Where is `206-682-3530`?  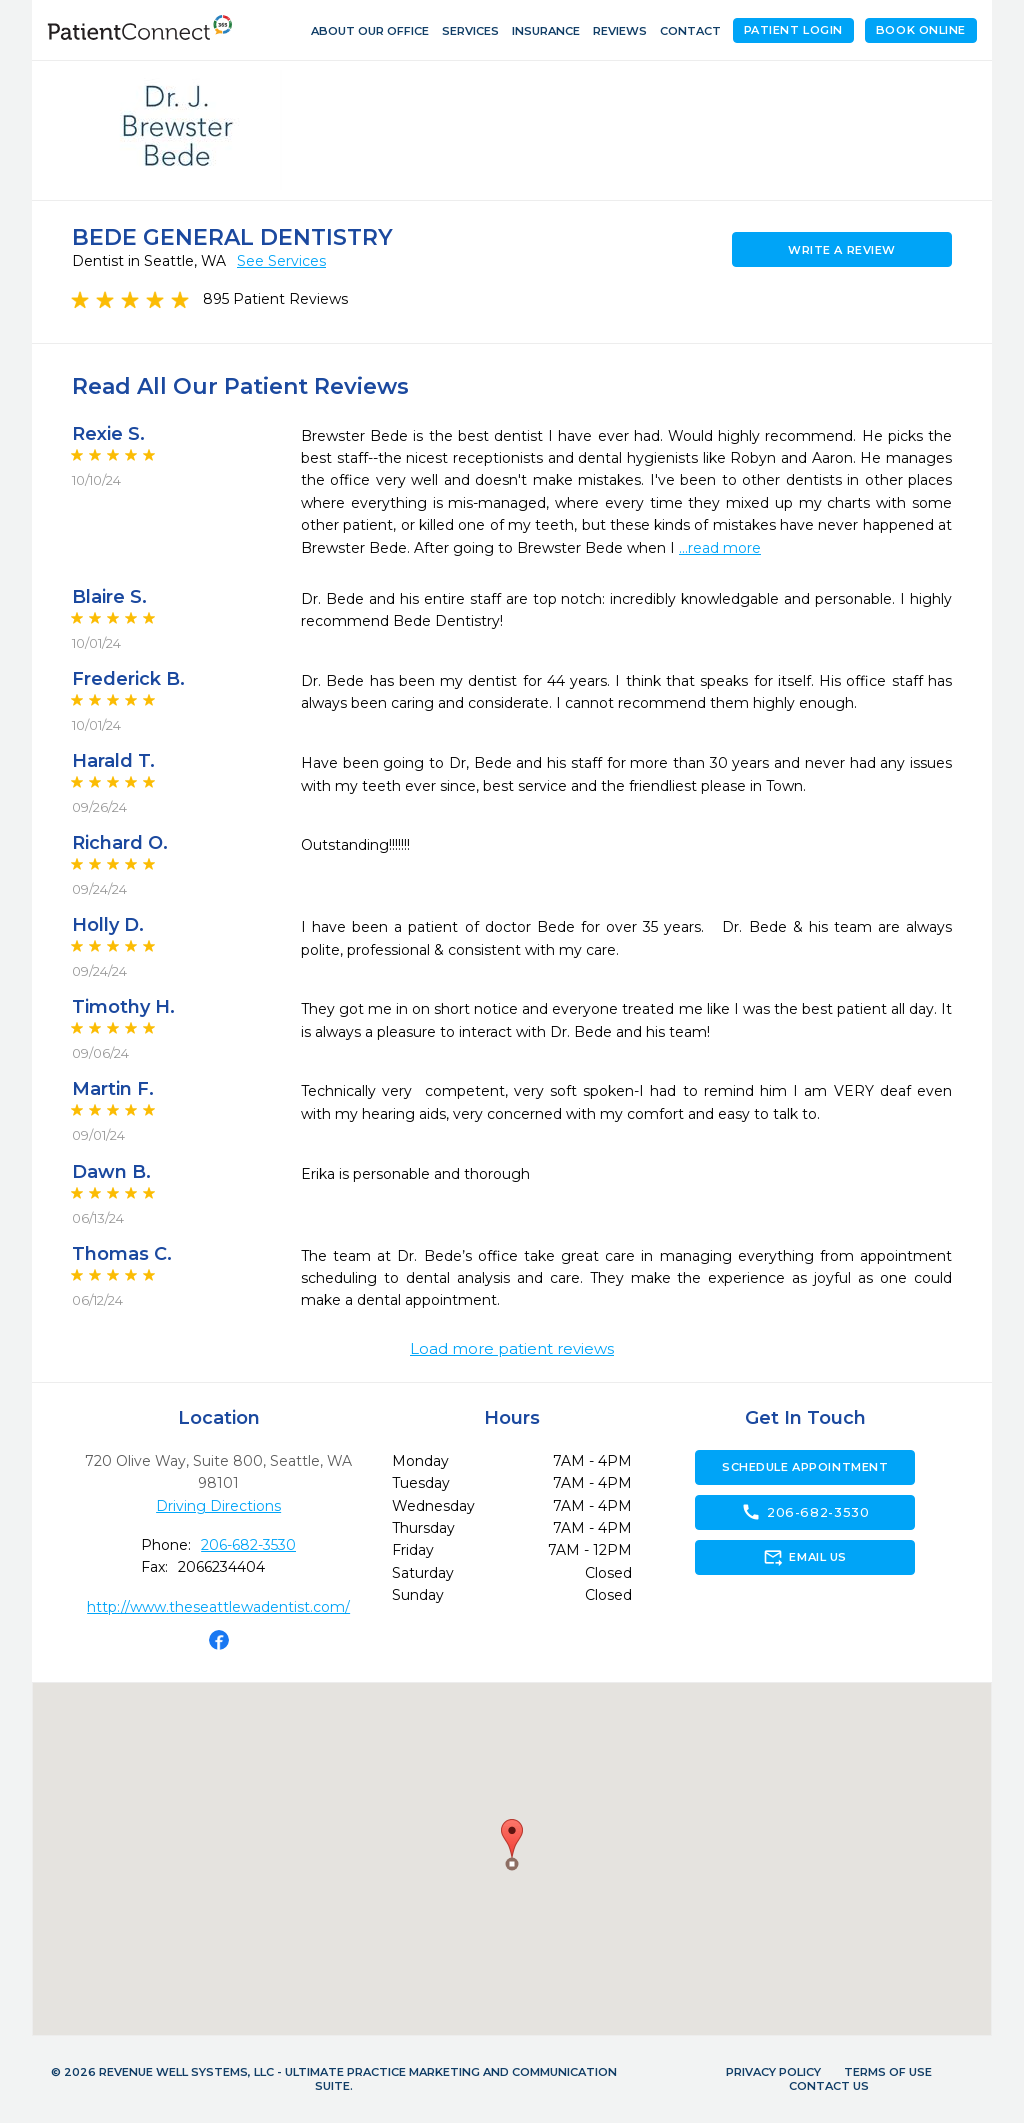 206-682-3530 is located at coordinates (248, 1545).